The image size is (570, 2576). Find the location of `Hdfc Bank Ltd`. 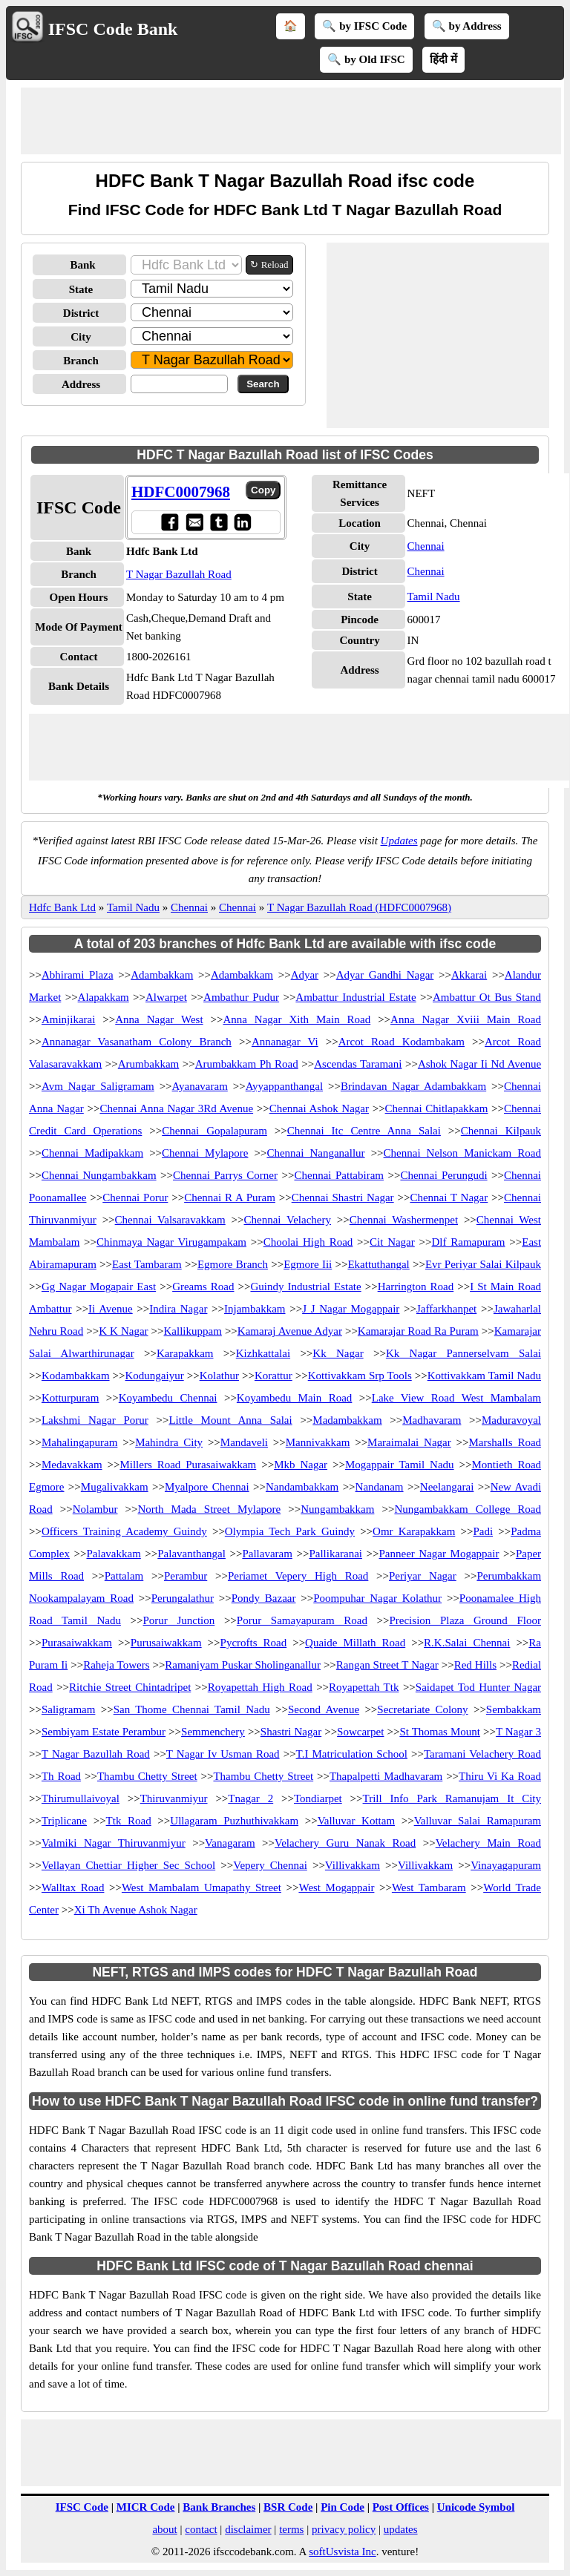

Hdfc Bank Ltd is located at coordinates (62, 907).